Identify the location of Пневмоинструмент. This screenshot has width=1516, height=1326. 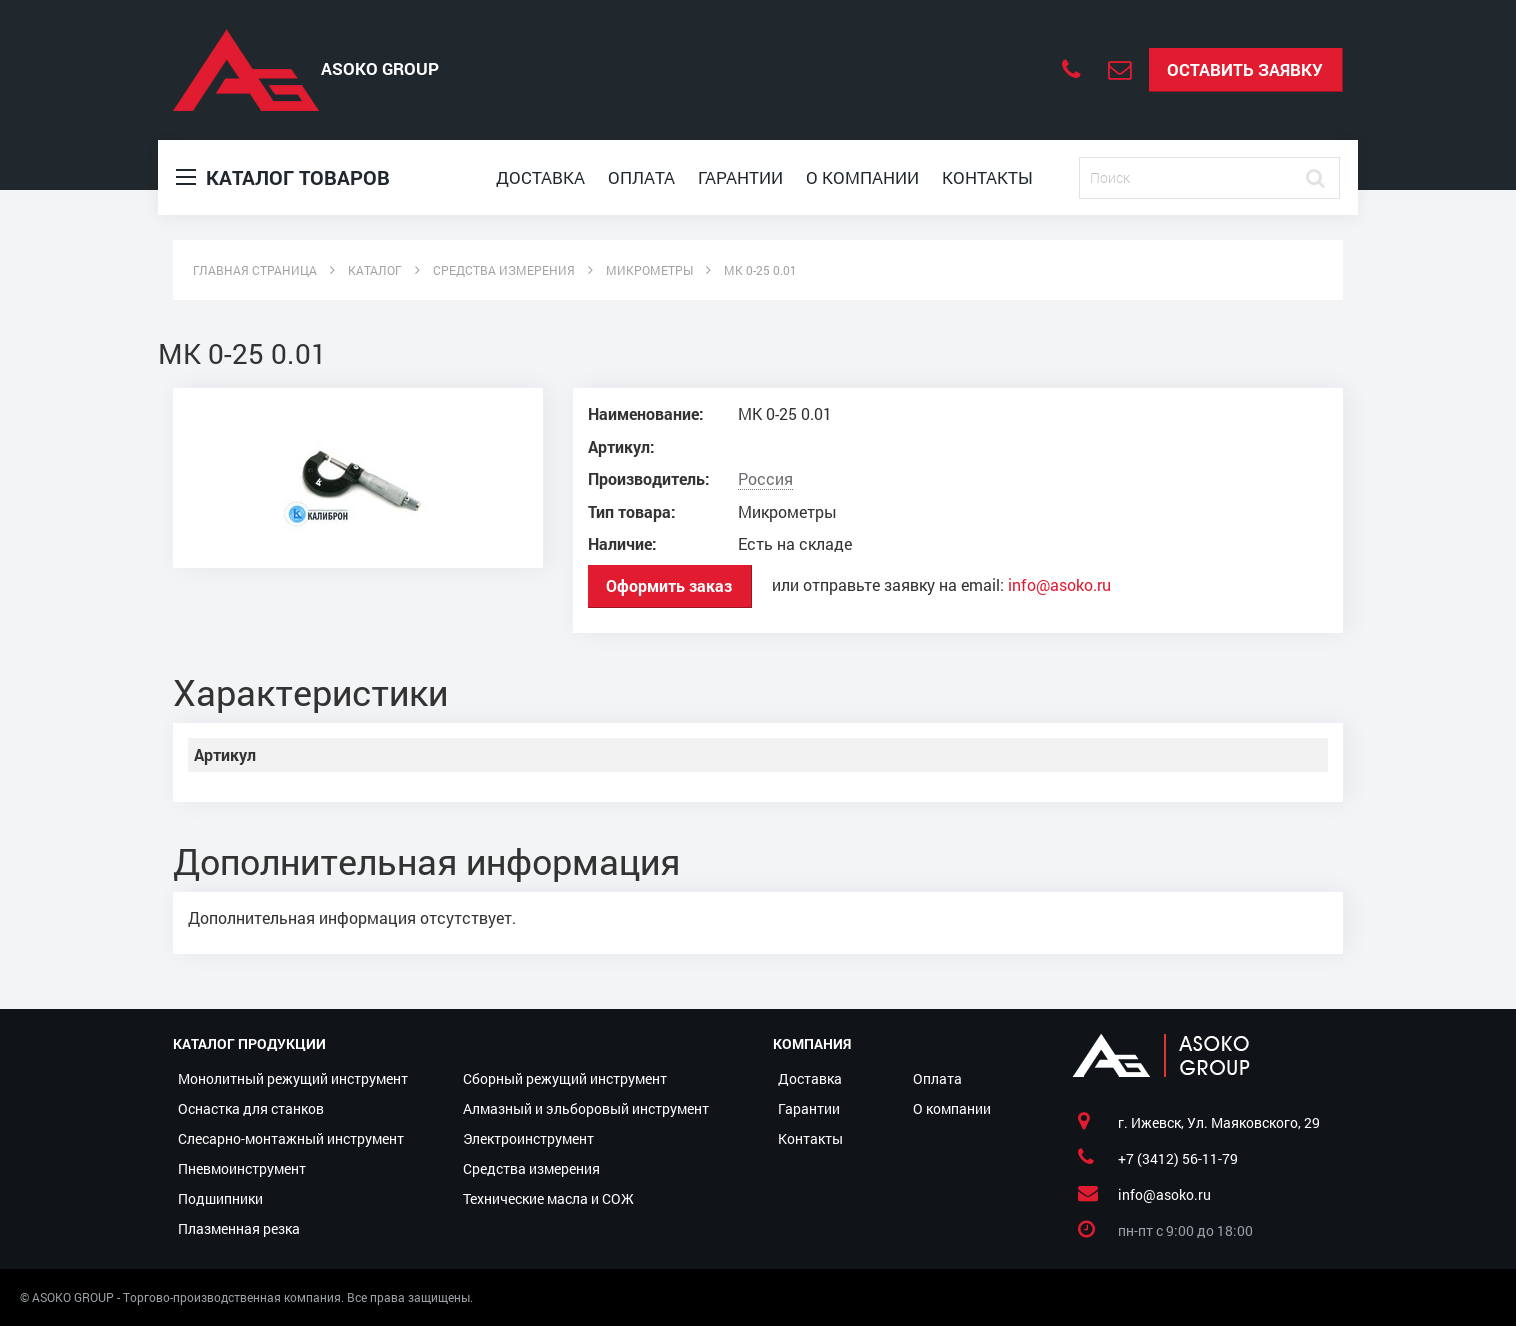
(242, 1168).